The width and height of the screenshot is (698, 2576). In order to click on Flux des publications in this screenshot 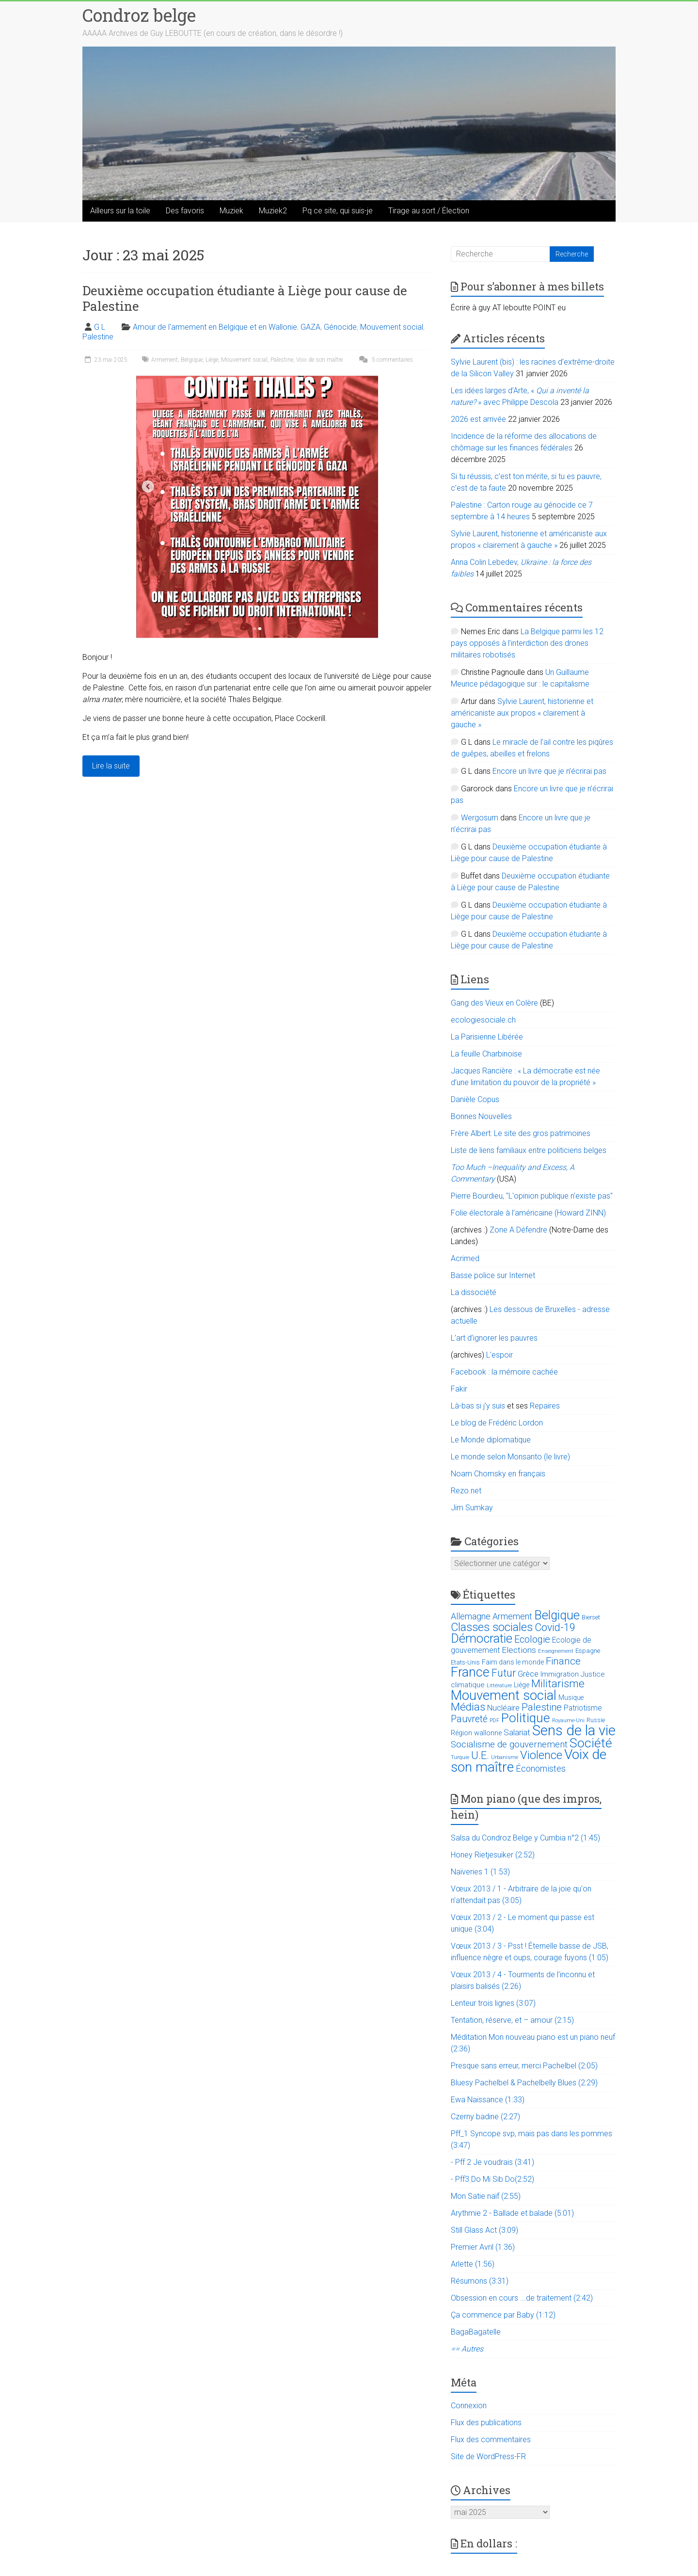, I will do `click(486, 2422)`.